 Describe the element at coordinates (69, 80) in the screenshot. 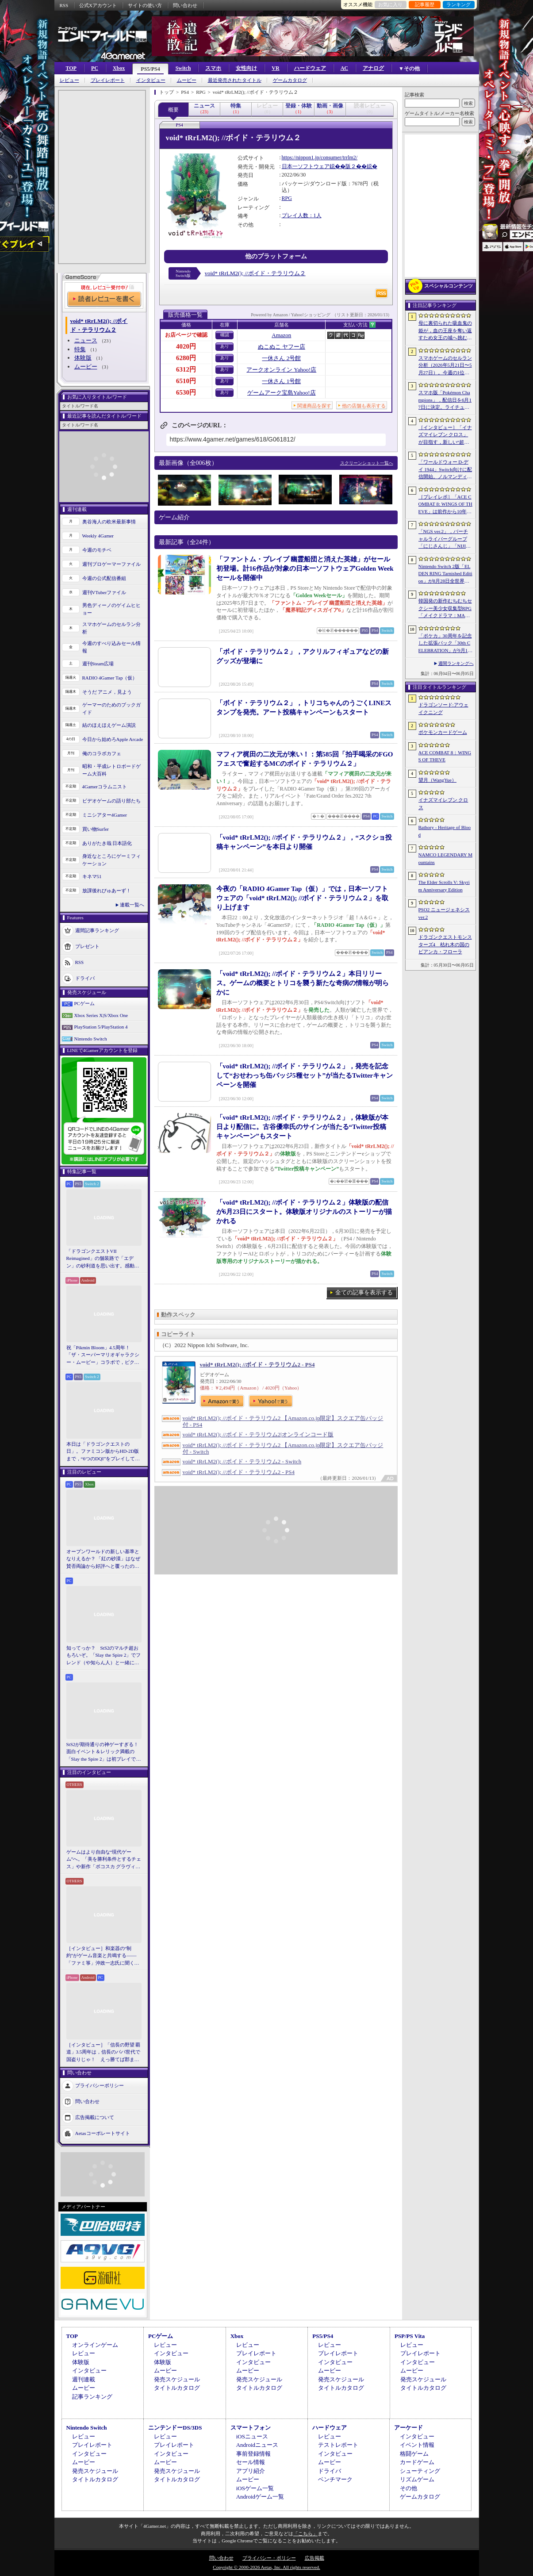

I see `レビュー` at that location.